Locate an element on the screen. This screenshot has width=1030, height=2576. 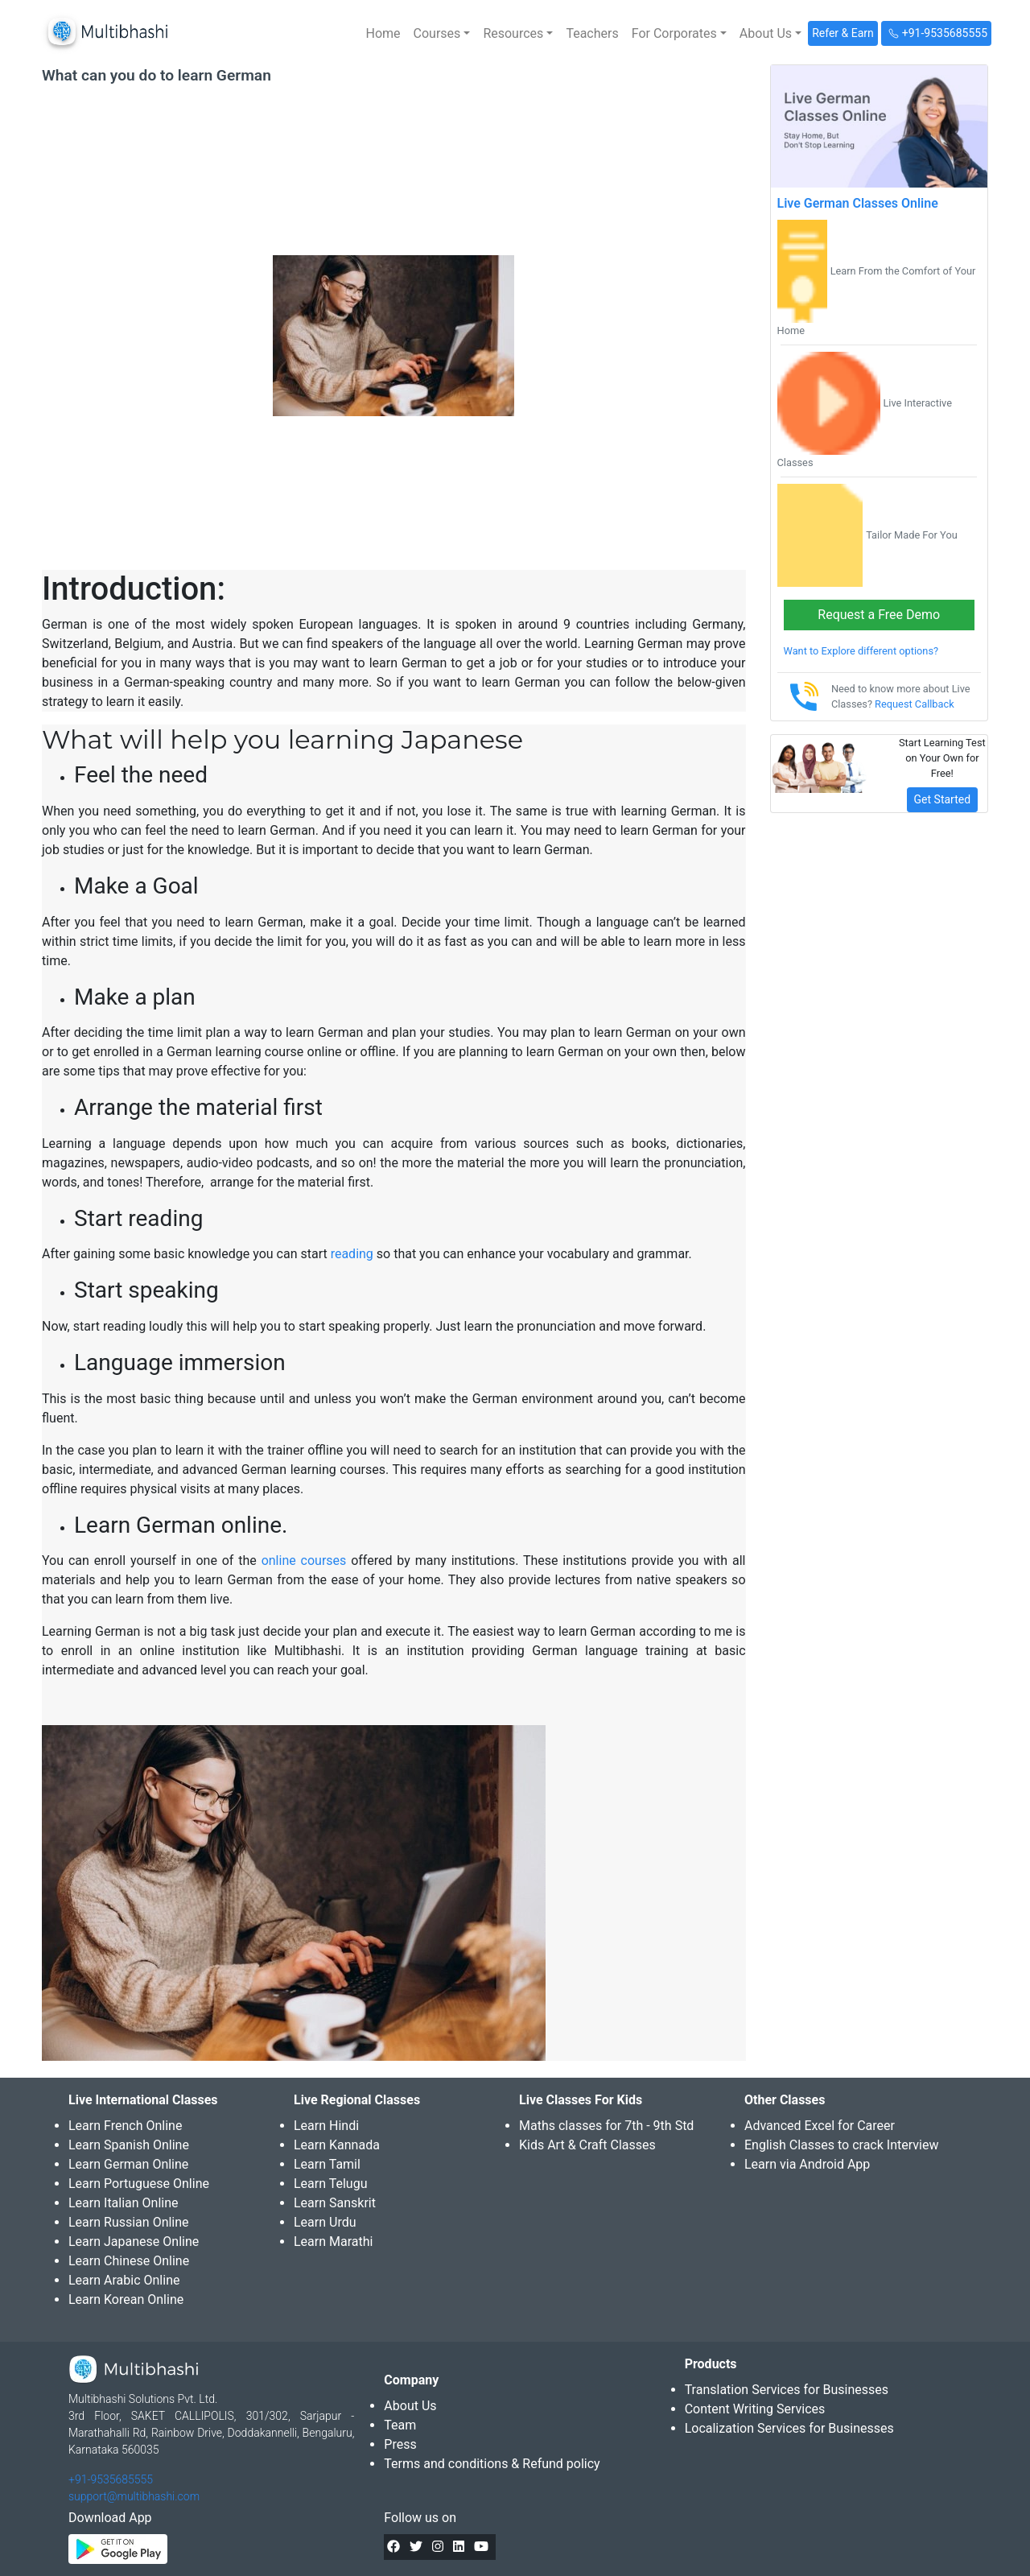
English Classes to crack Interview is located at coordinates (841, 2145).